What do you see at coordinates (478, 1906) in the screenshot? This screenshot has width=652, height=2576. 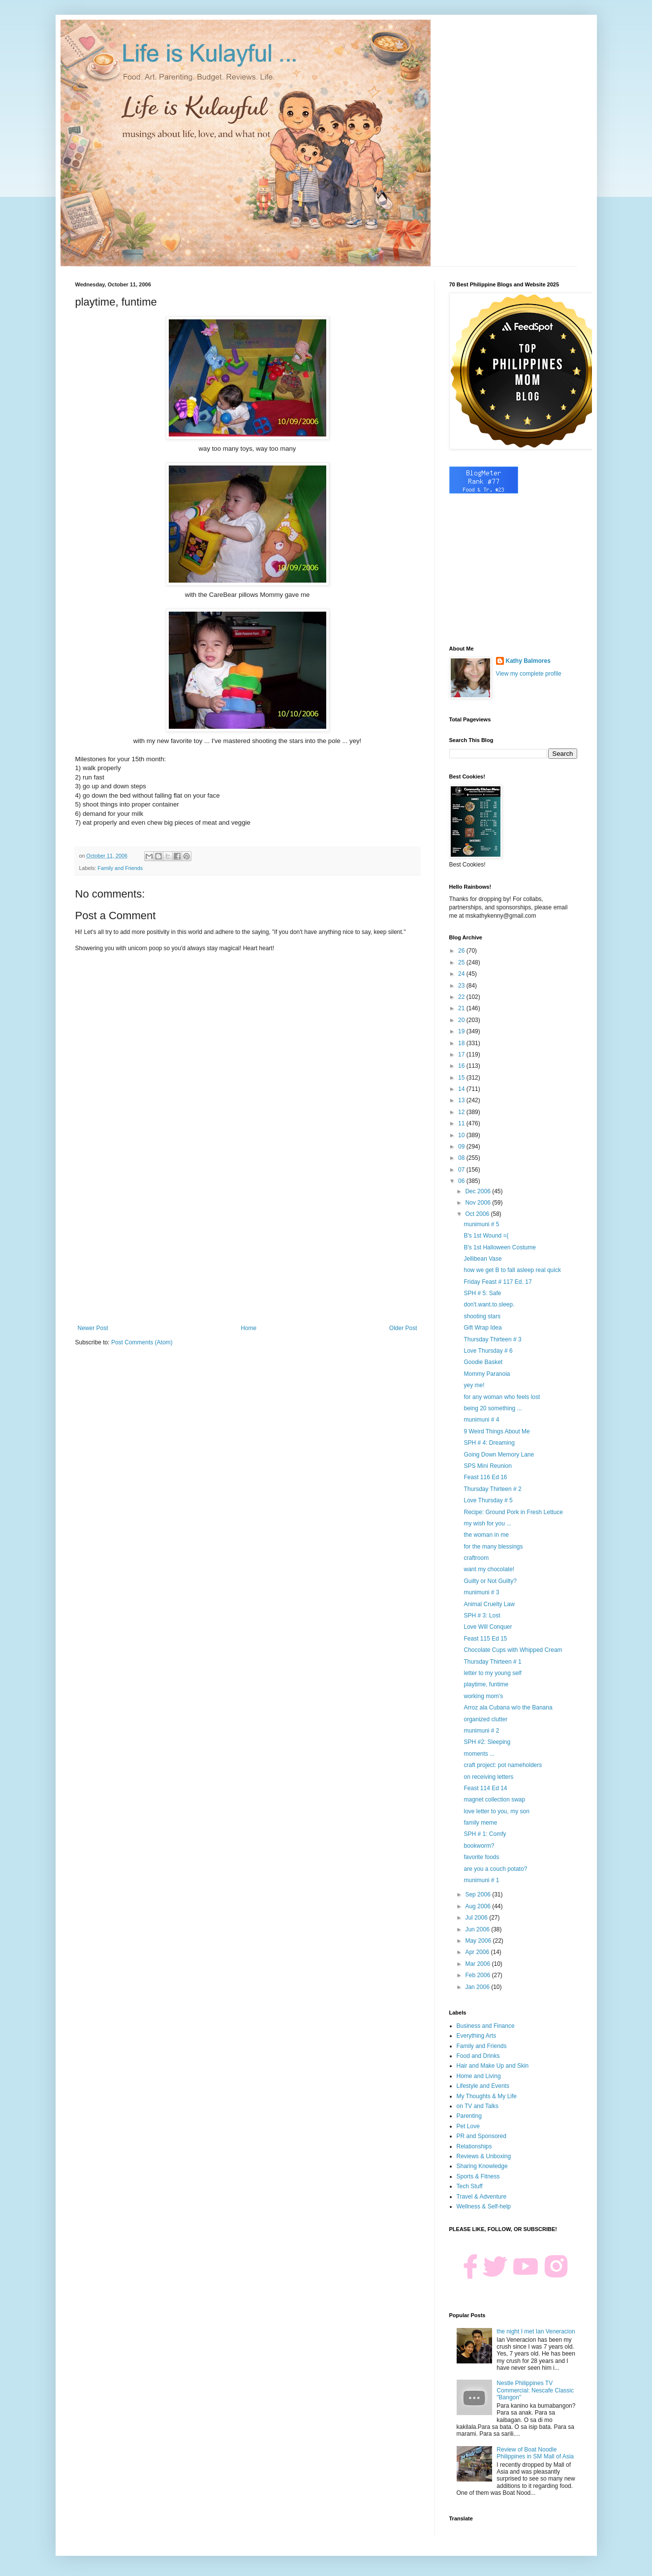 I see `Aug 2006` at bounding box center [478, 1906].